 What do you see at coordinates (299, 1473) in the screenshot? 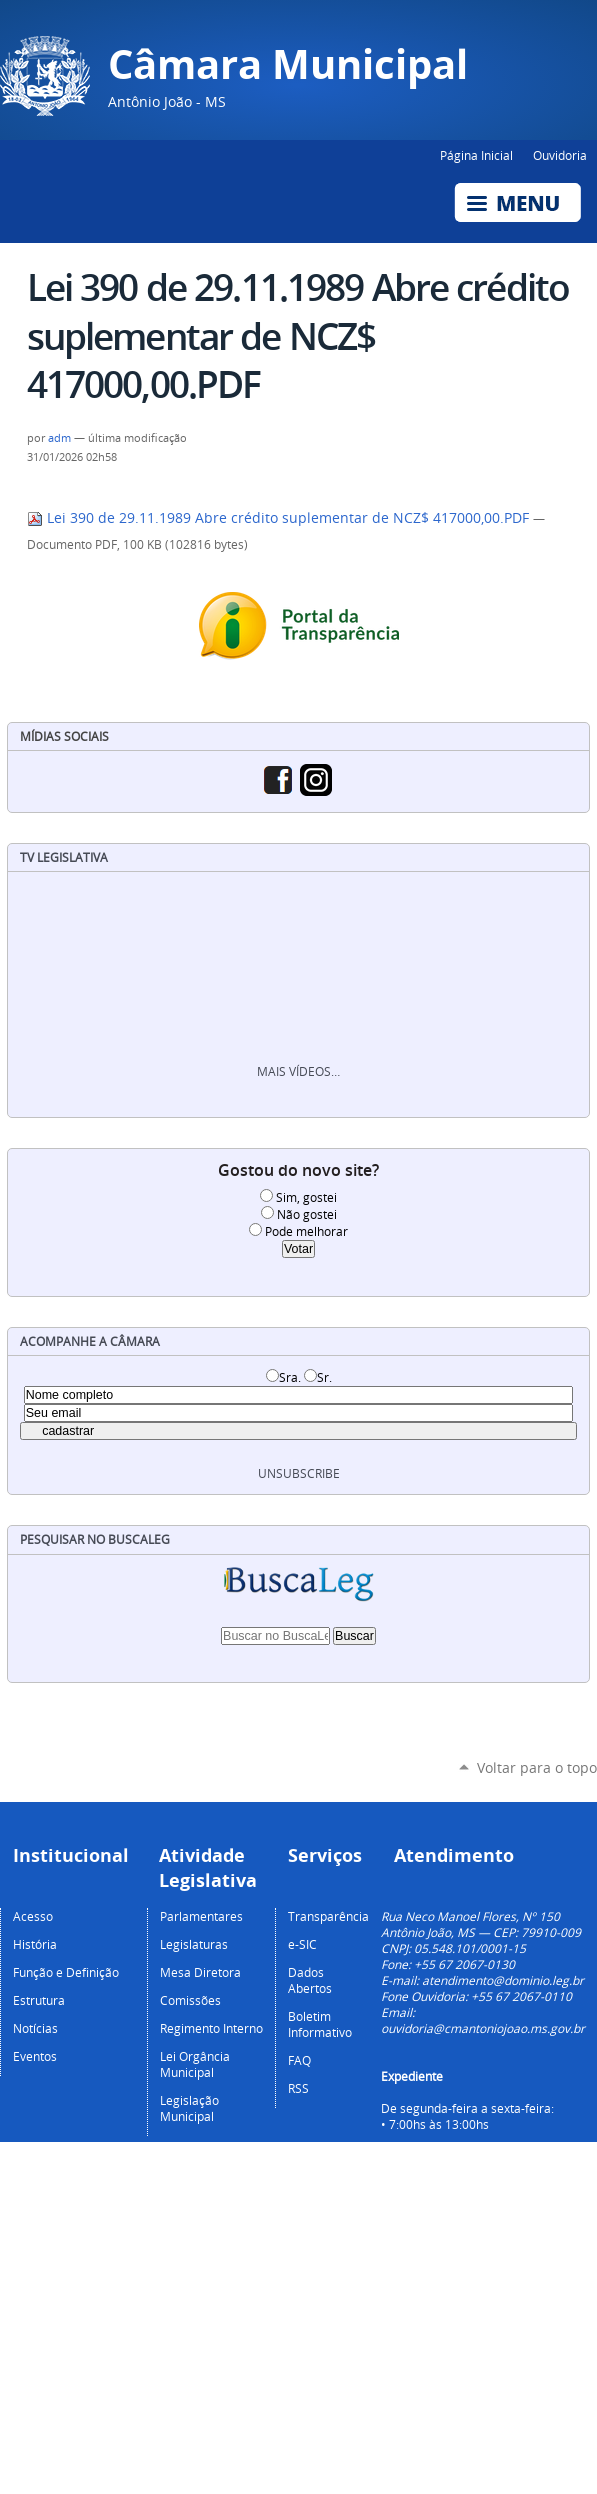
I see `unsubscribe` at bounding box center [299, 1473].